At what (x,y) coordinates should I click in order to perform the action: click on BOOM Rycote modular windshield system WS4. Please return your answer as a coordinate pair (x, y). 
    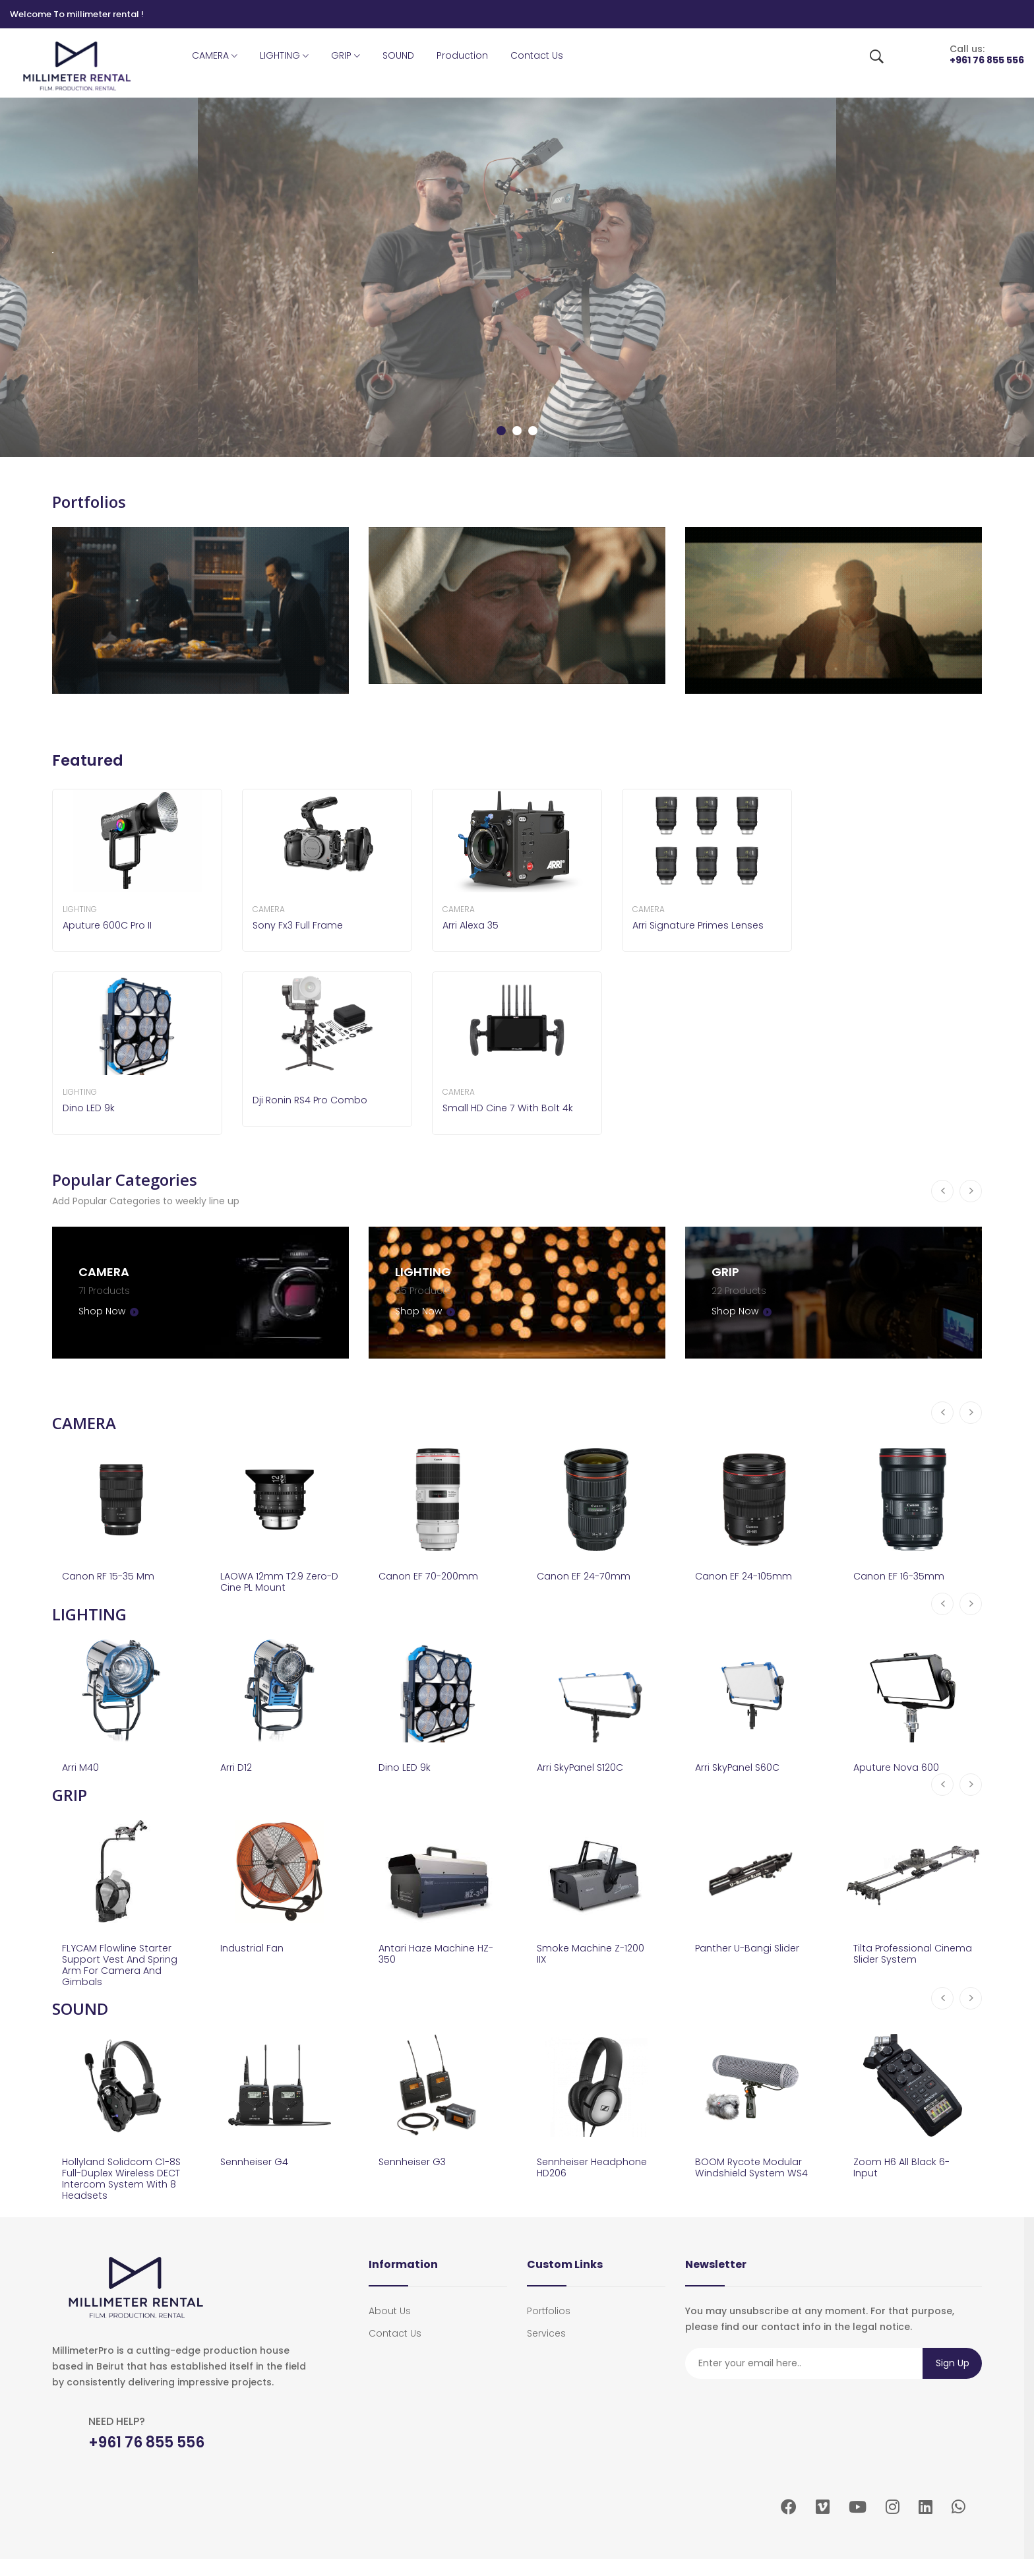
    Looking at the image, I should click on (752, 2185).